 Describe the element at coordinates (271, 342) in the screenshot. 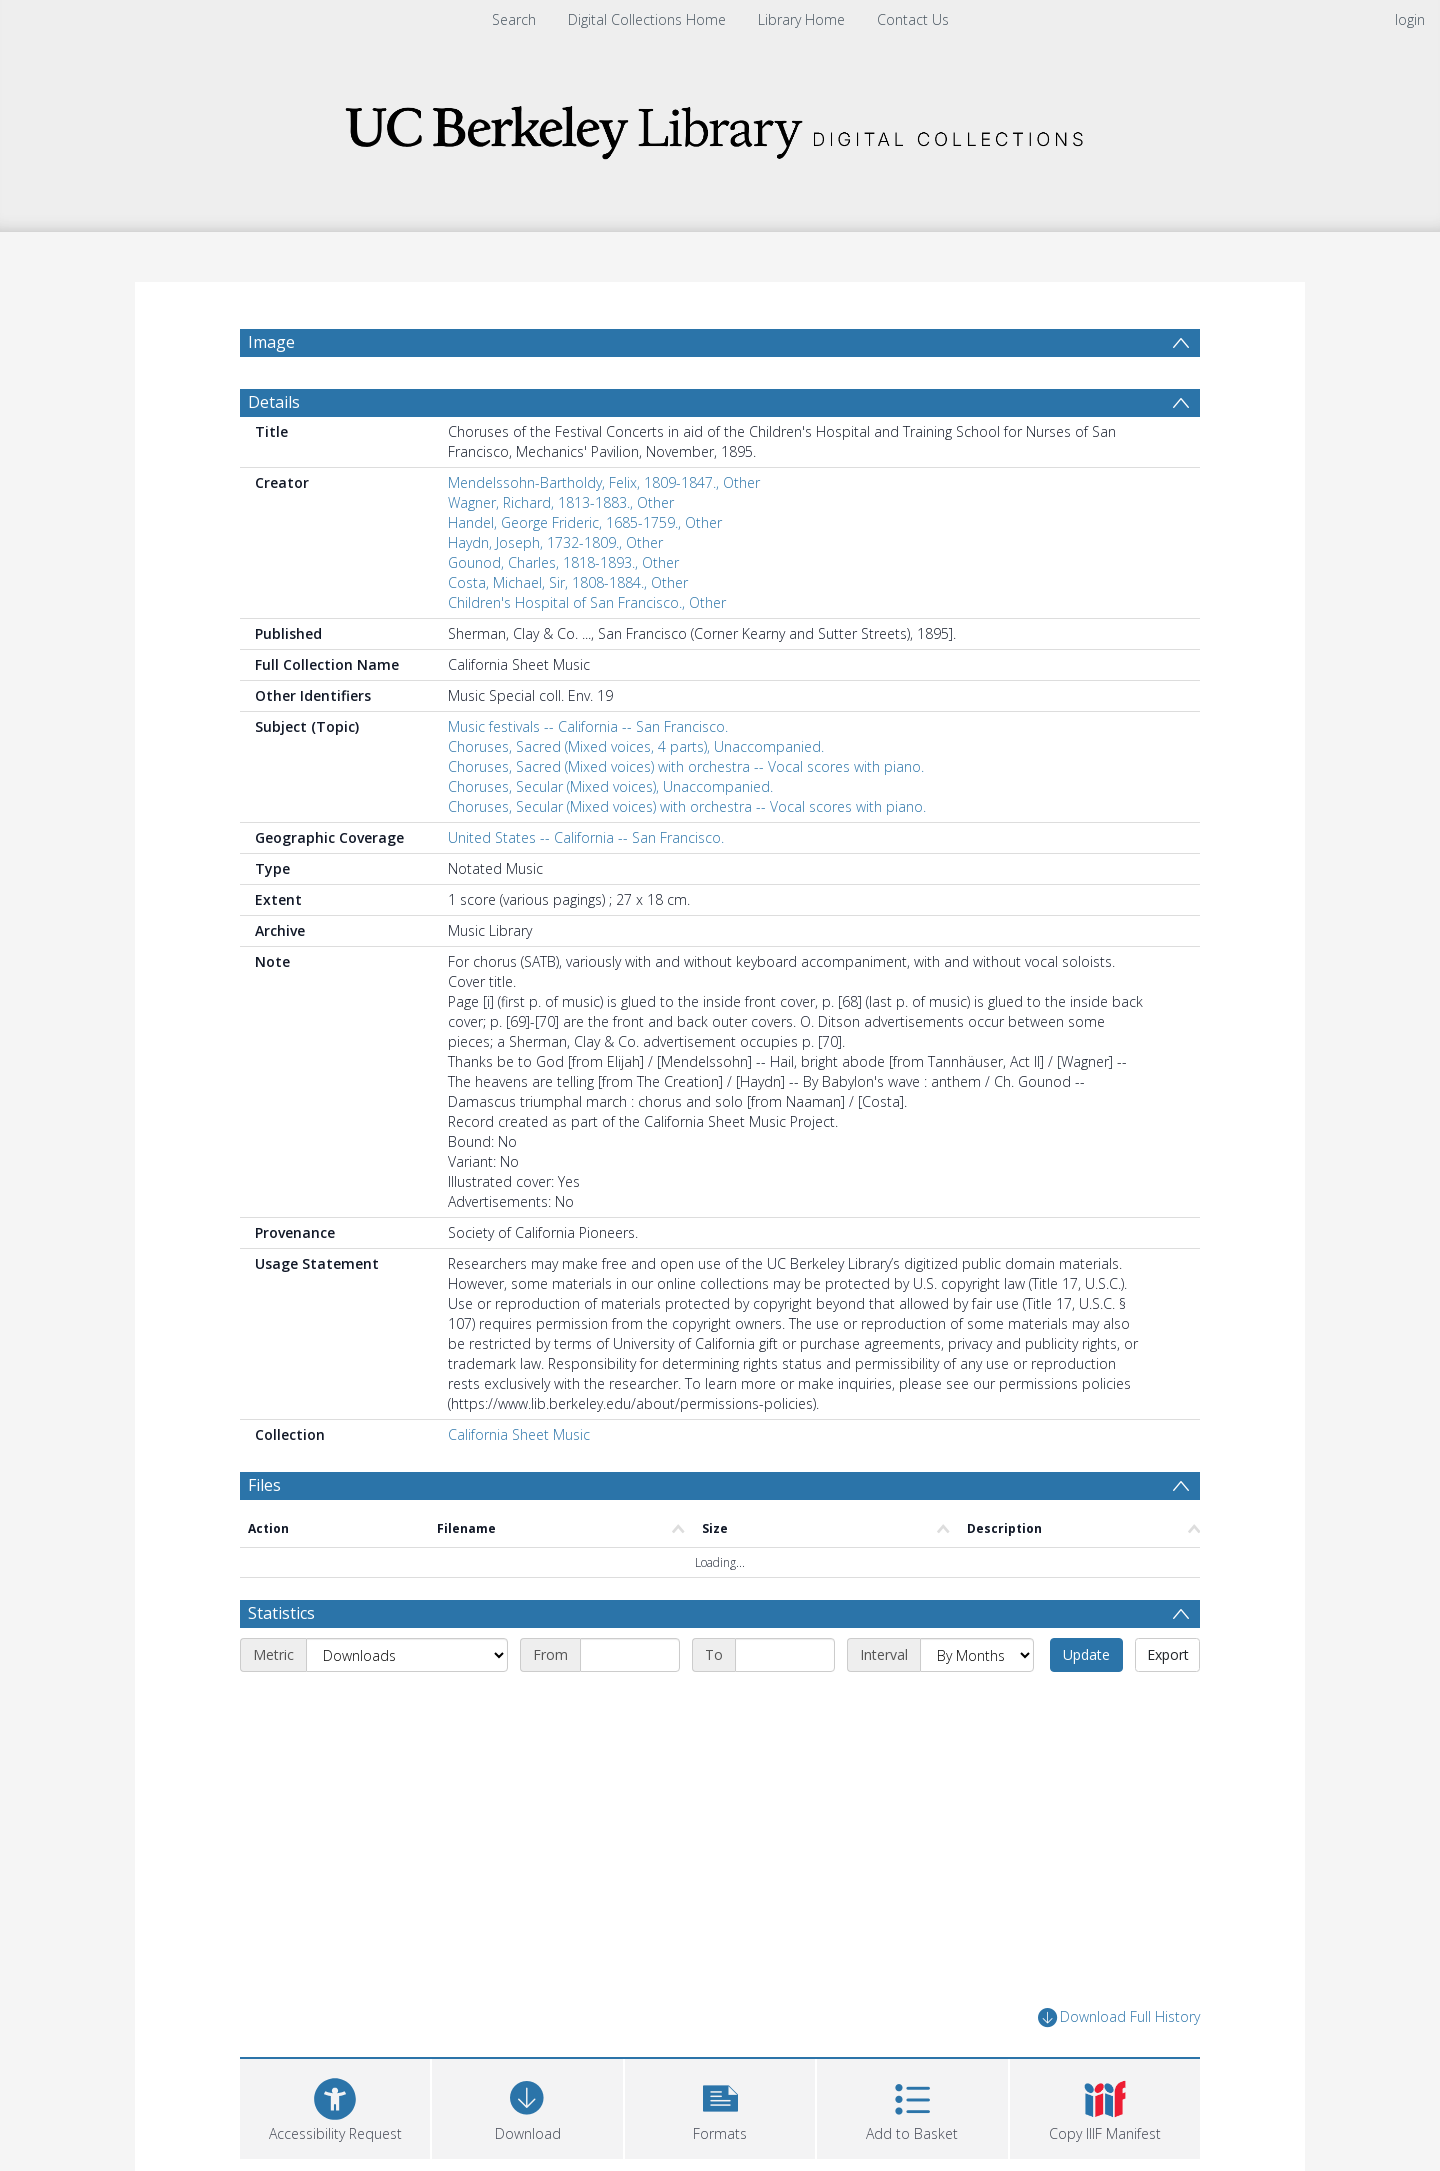

I see `Image` at that location.